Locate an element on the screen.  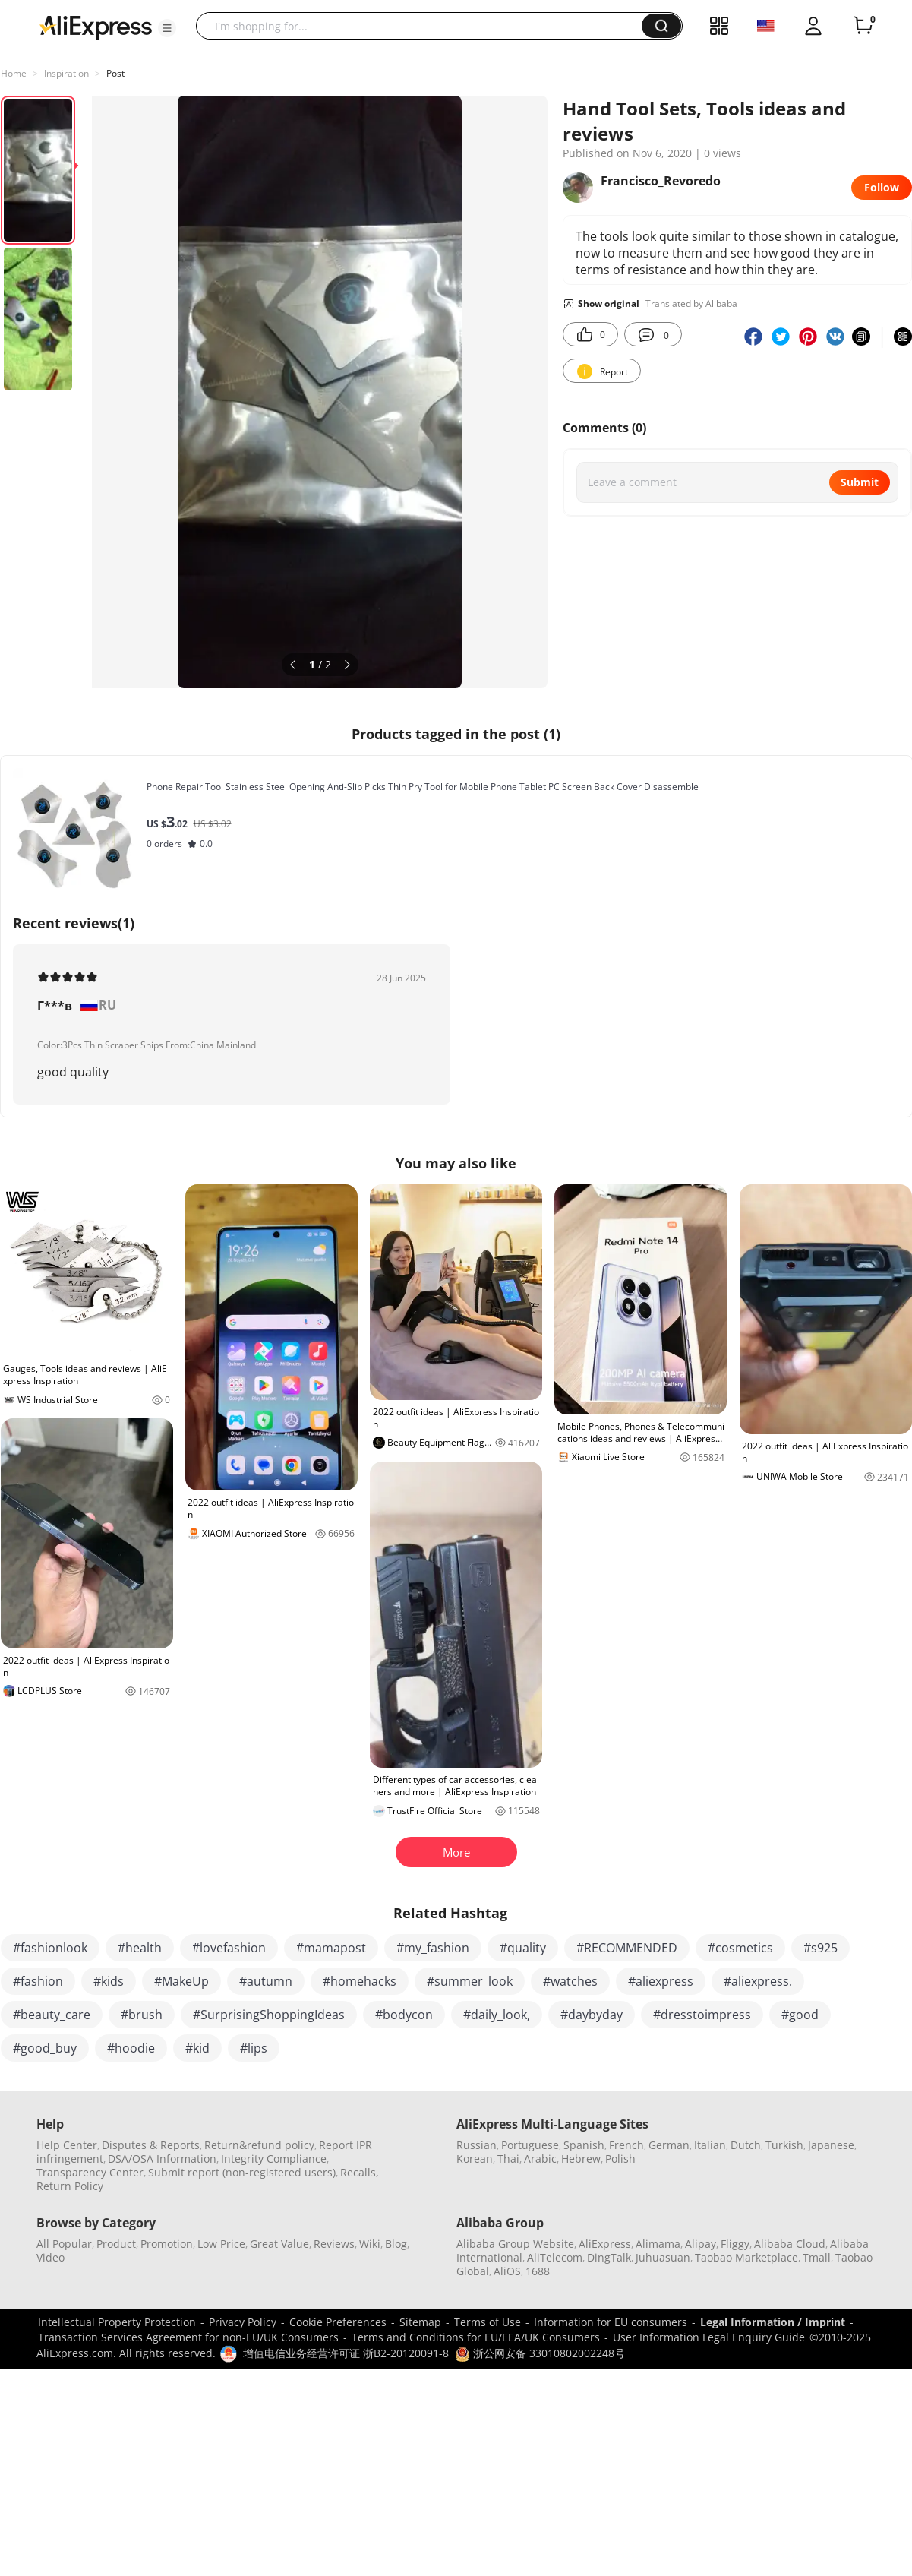
Russian is located at coordinates (476, 2145).